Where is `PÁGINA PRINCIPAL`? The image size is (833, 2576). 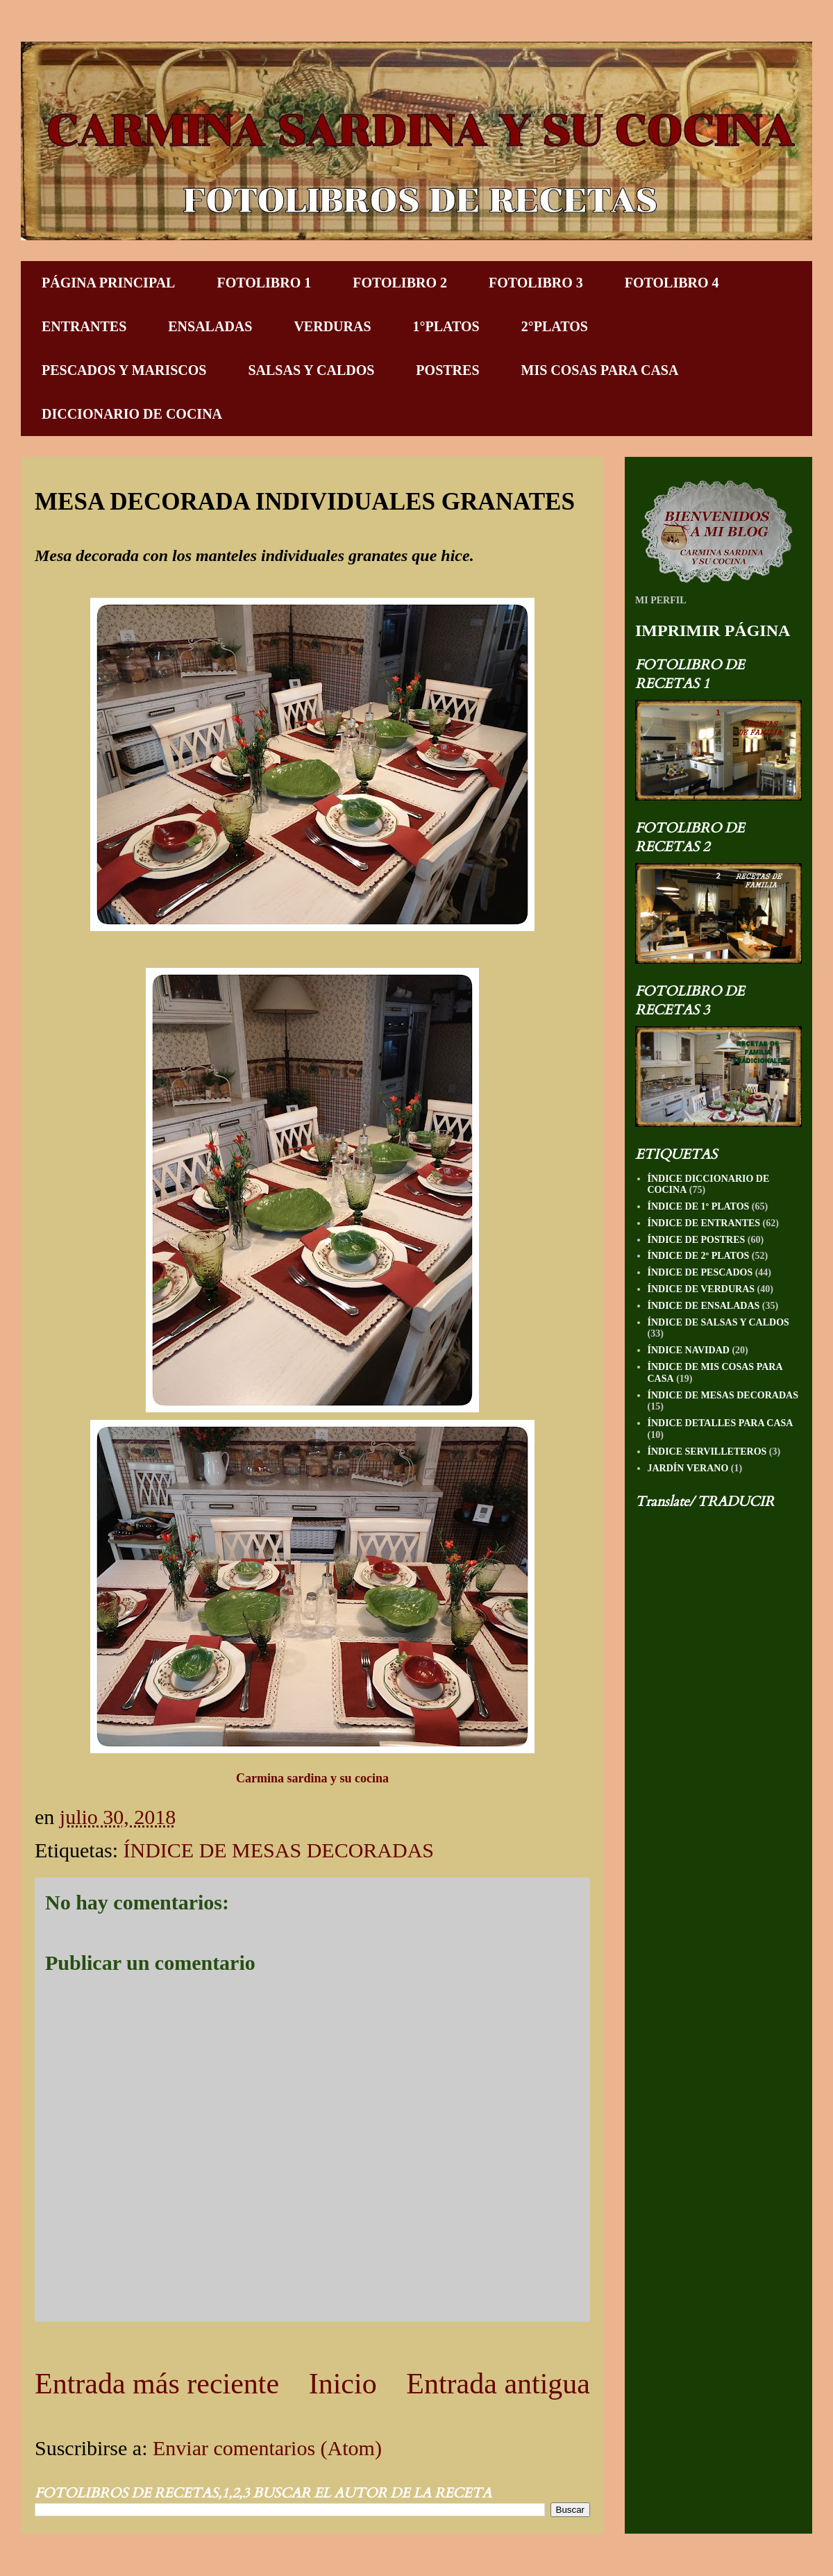
PÁGINA PRINCIPAL is located at coordinates (108, 282).